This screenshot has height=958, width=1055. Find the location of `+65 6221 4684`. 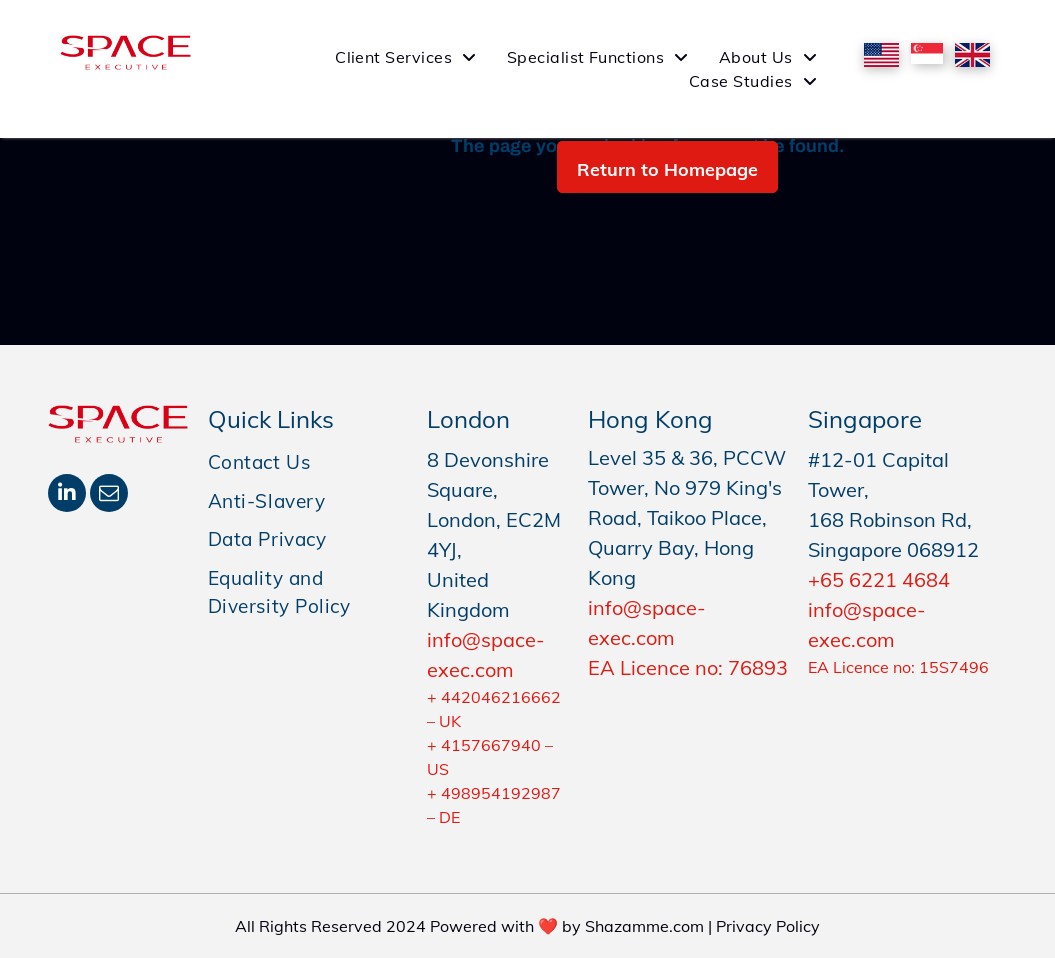

+65 6221 4684 is located at coordinates (879, 579).